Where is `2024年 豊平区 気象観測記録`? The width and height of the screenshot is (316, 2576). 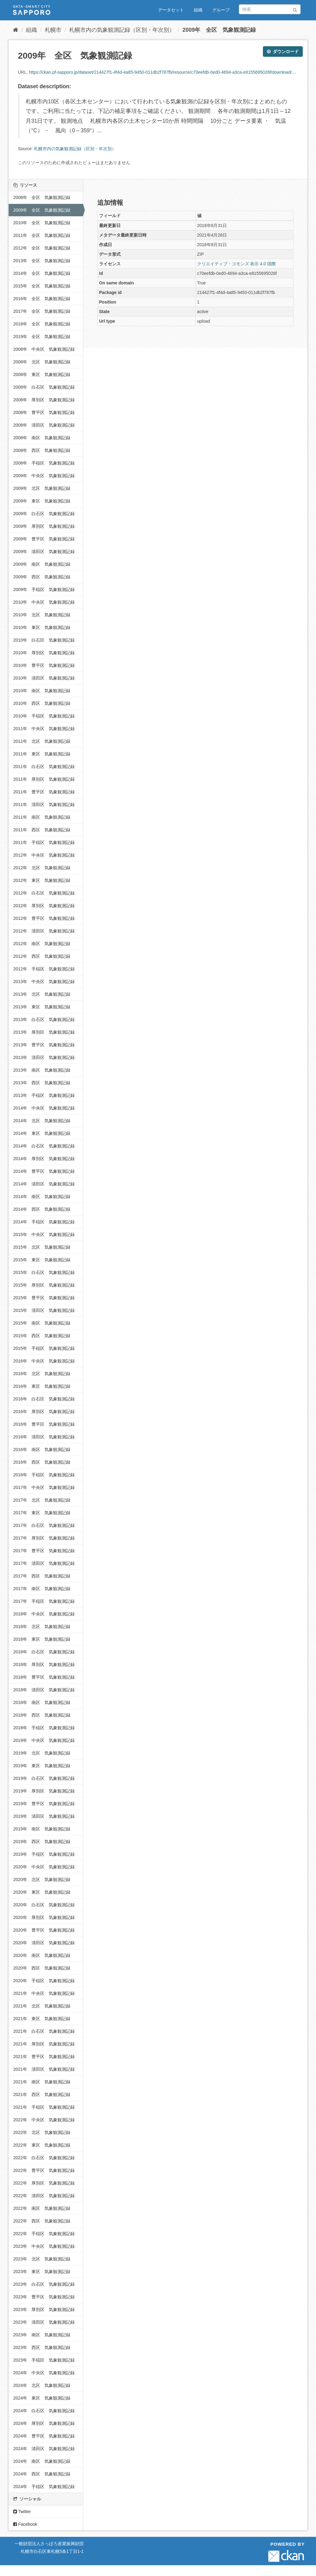
2024年 豊平区 気象観測記録 is located at coordinates (44, 2435).